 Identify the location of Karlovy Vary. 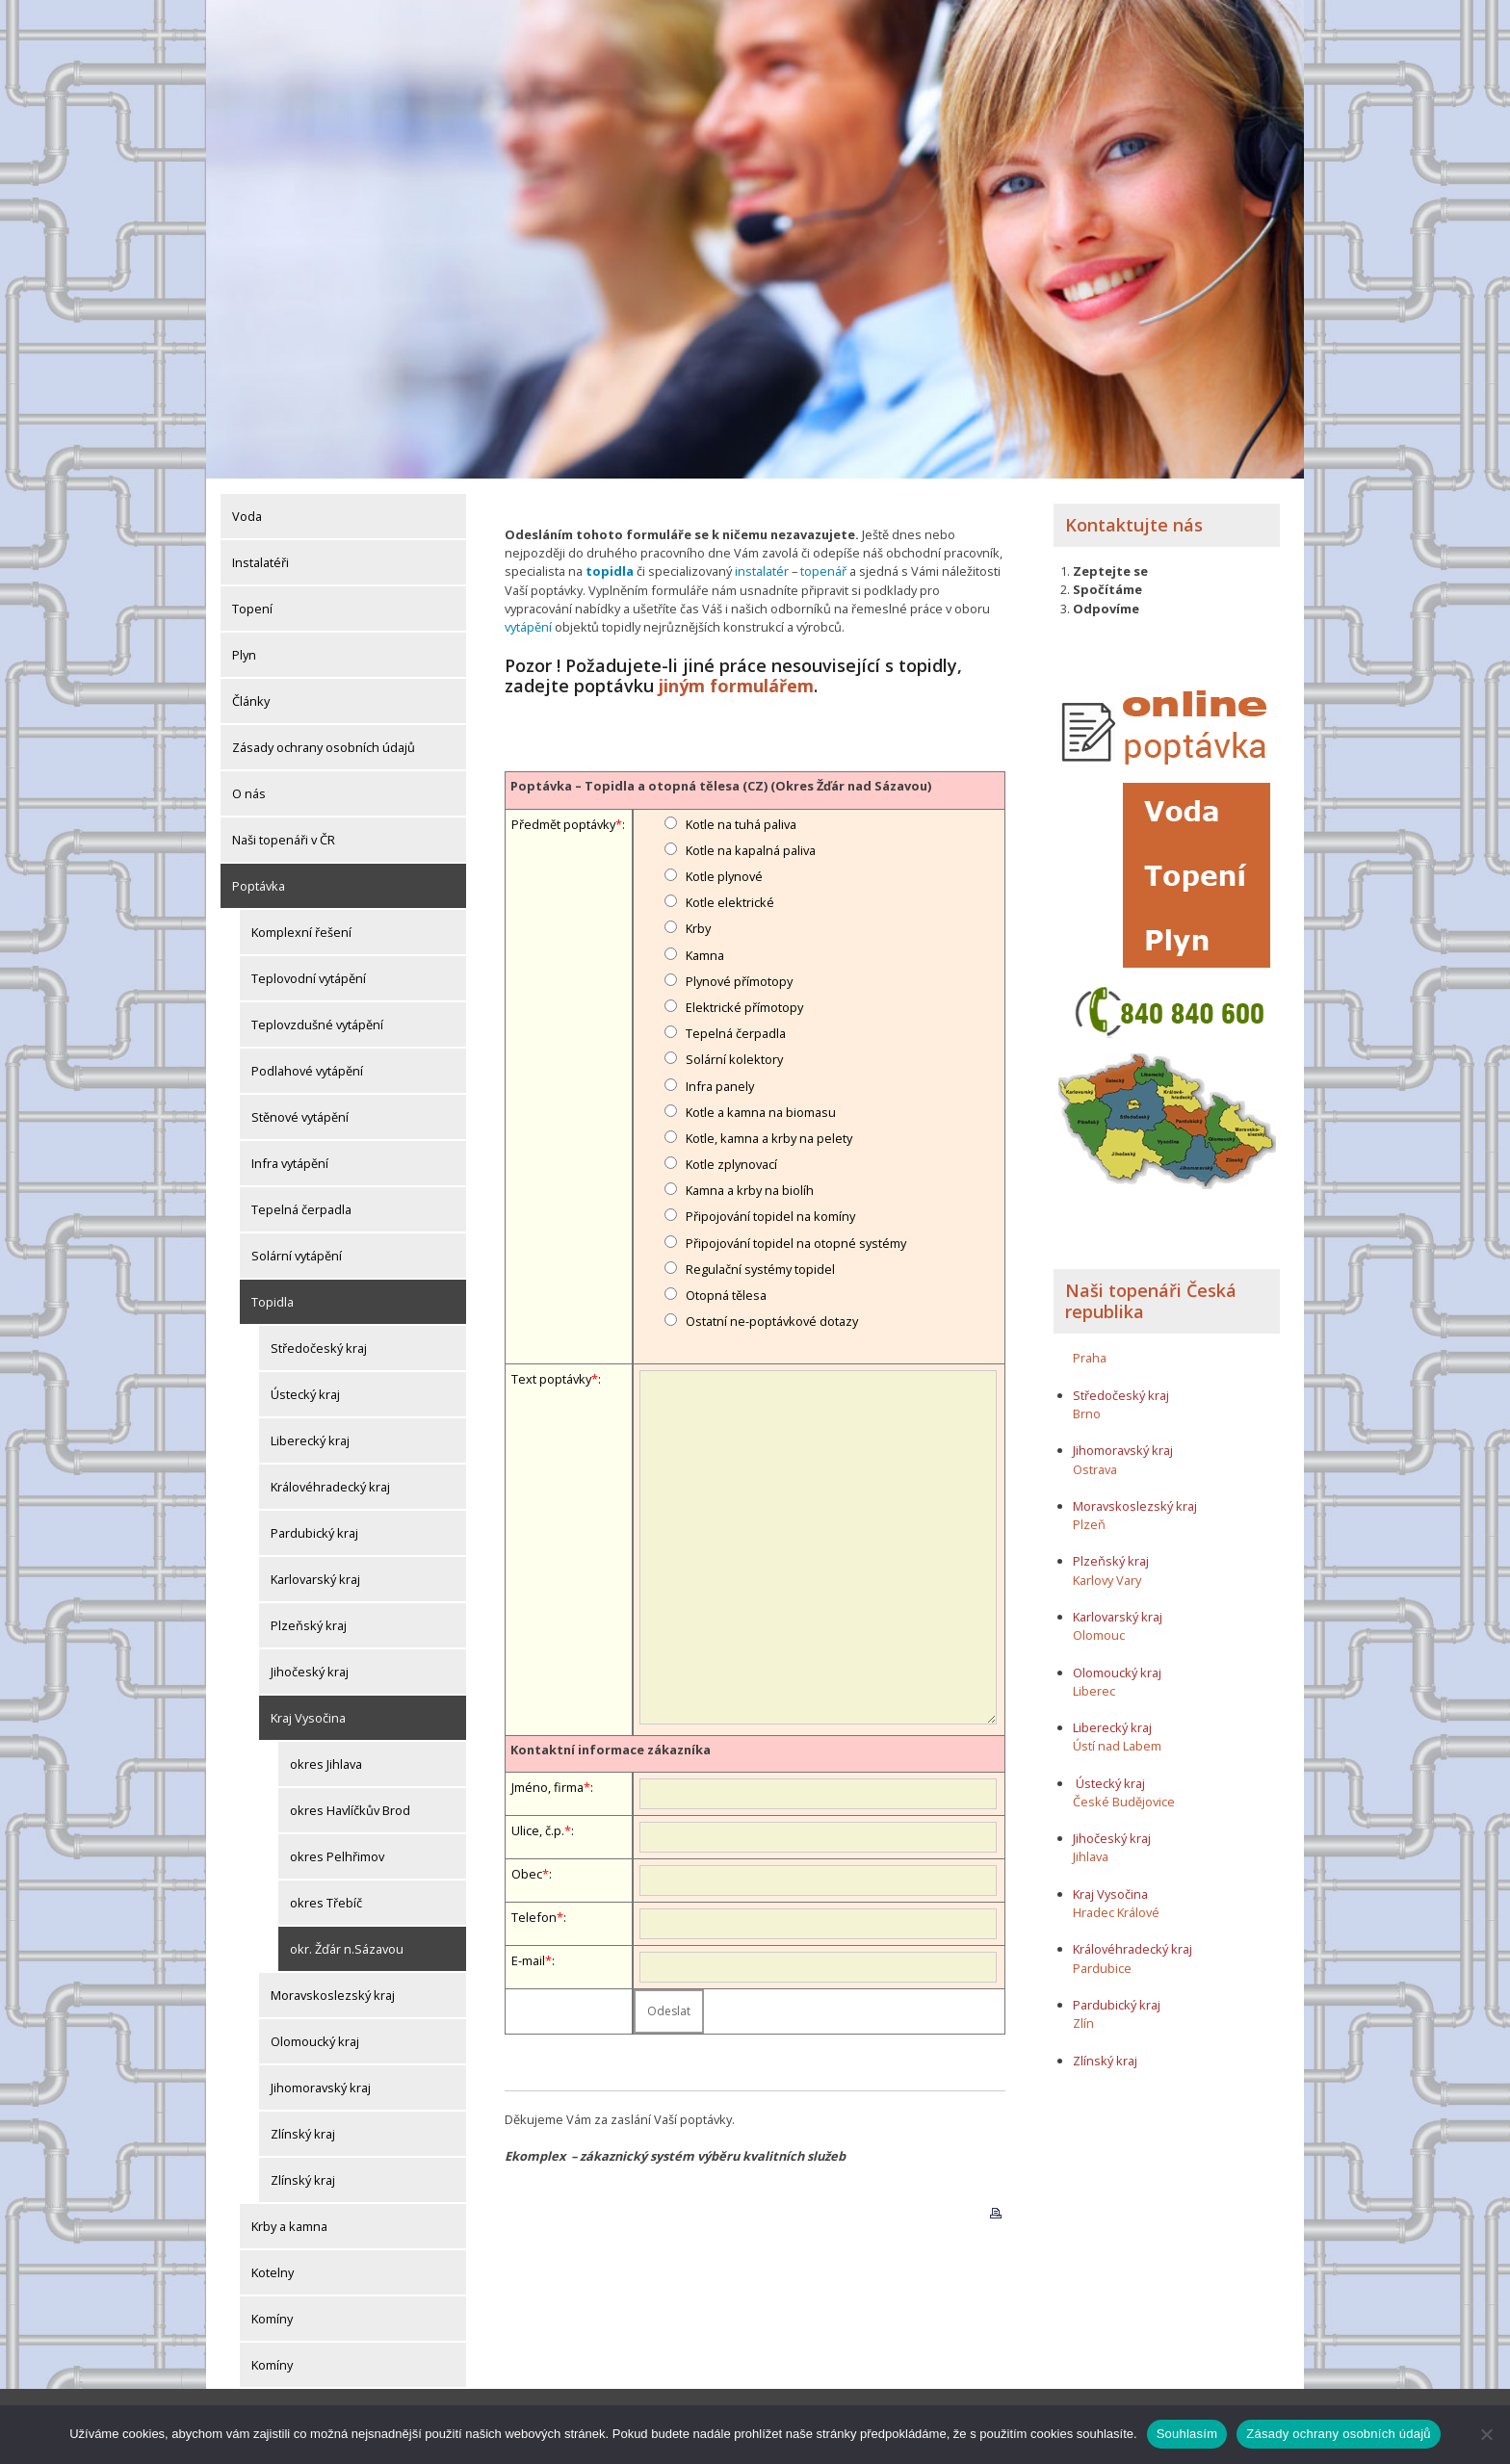
(1107, 1579).